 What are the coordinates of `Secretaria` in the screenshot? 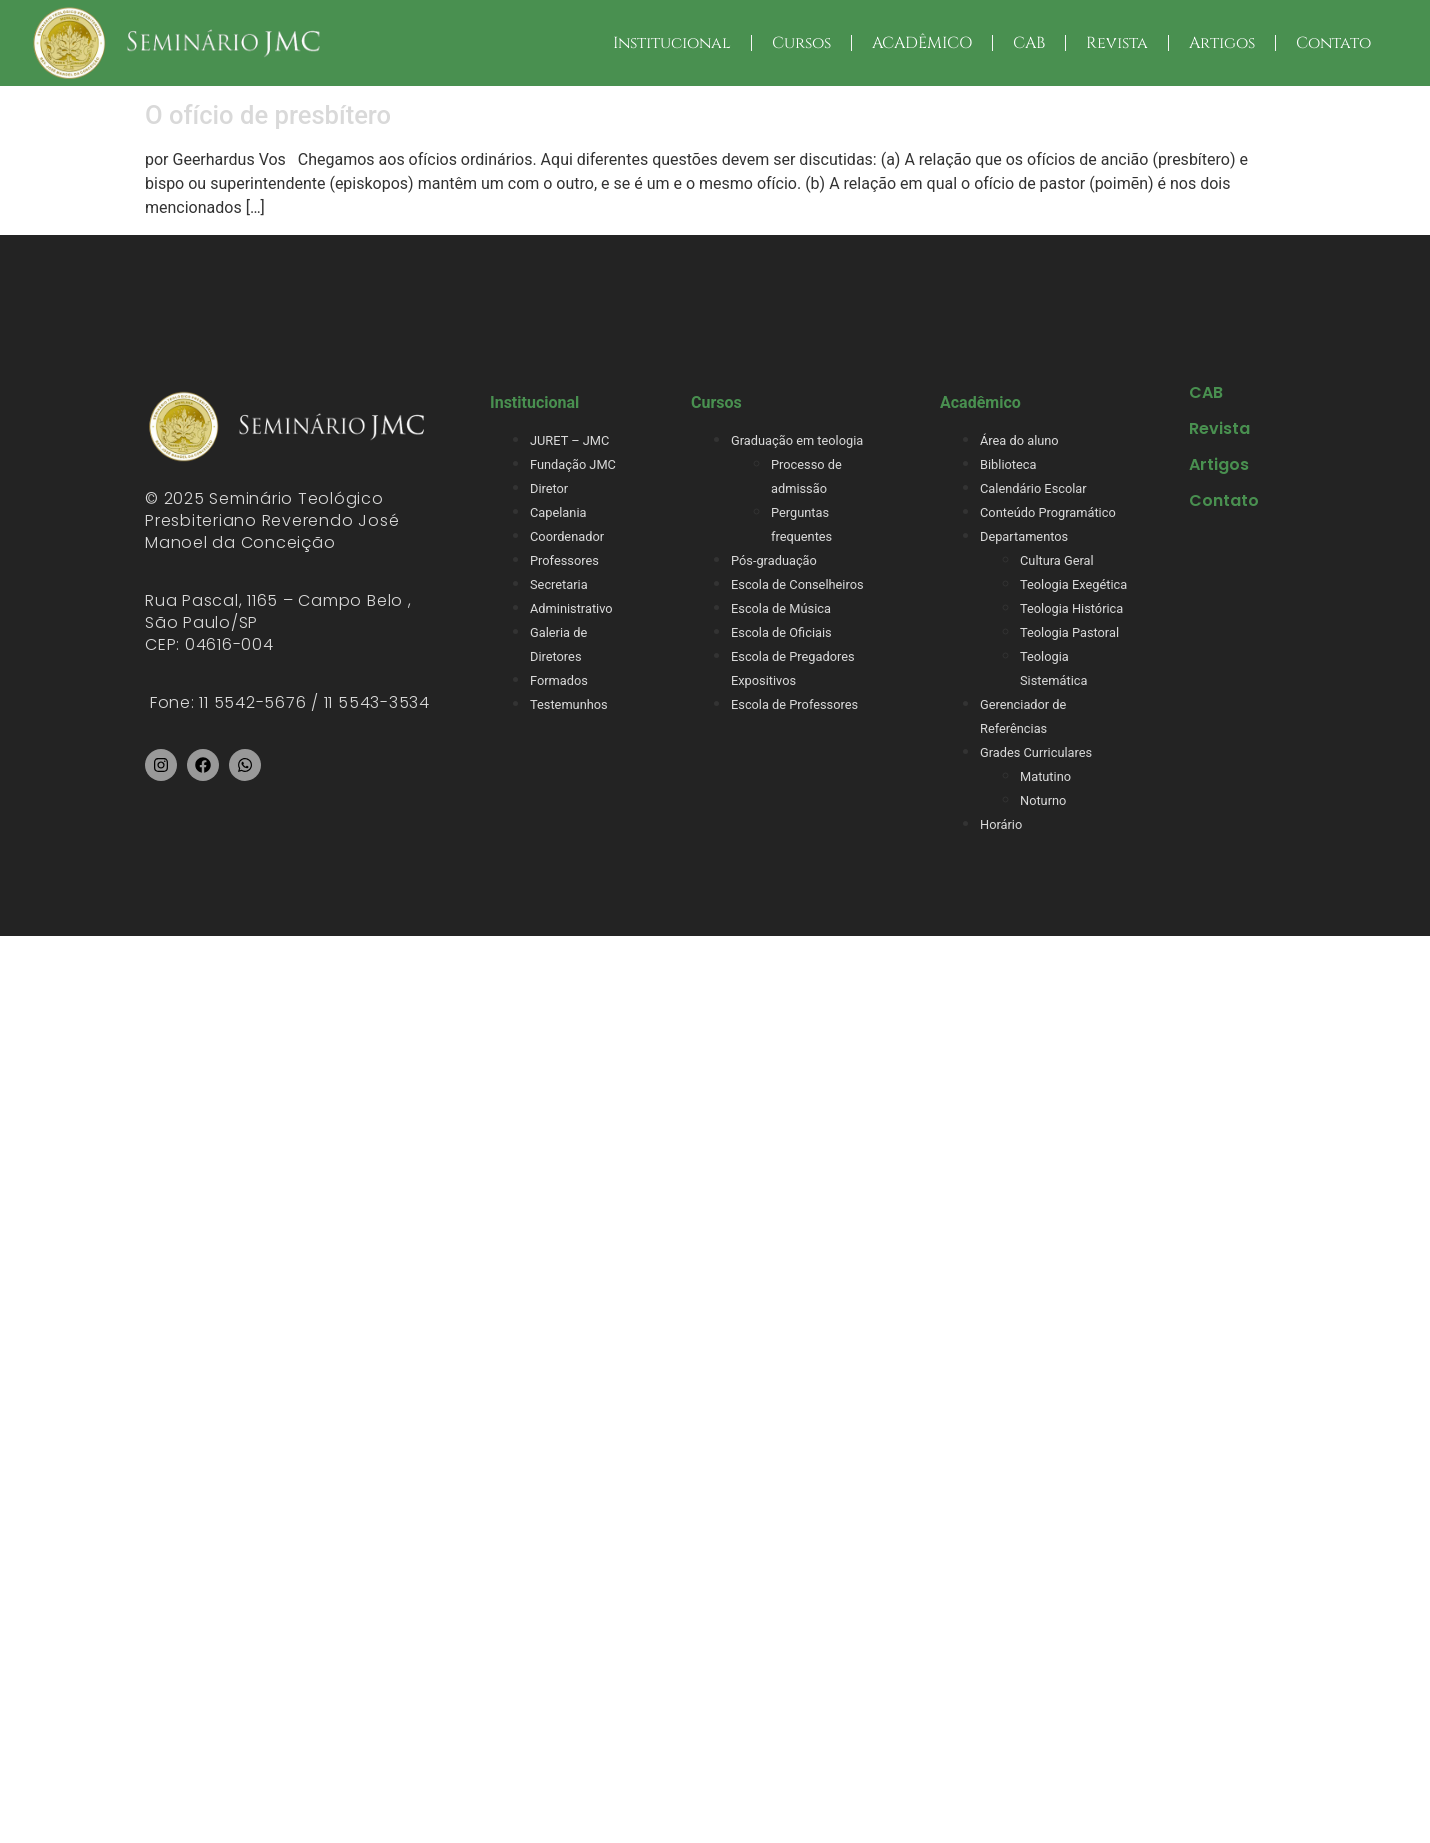 It's located at (559, 584).